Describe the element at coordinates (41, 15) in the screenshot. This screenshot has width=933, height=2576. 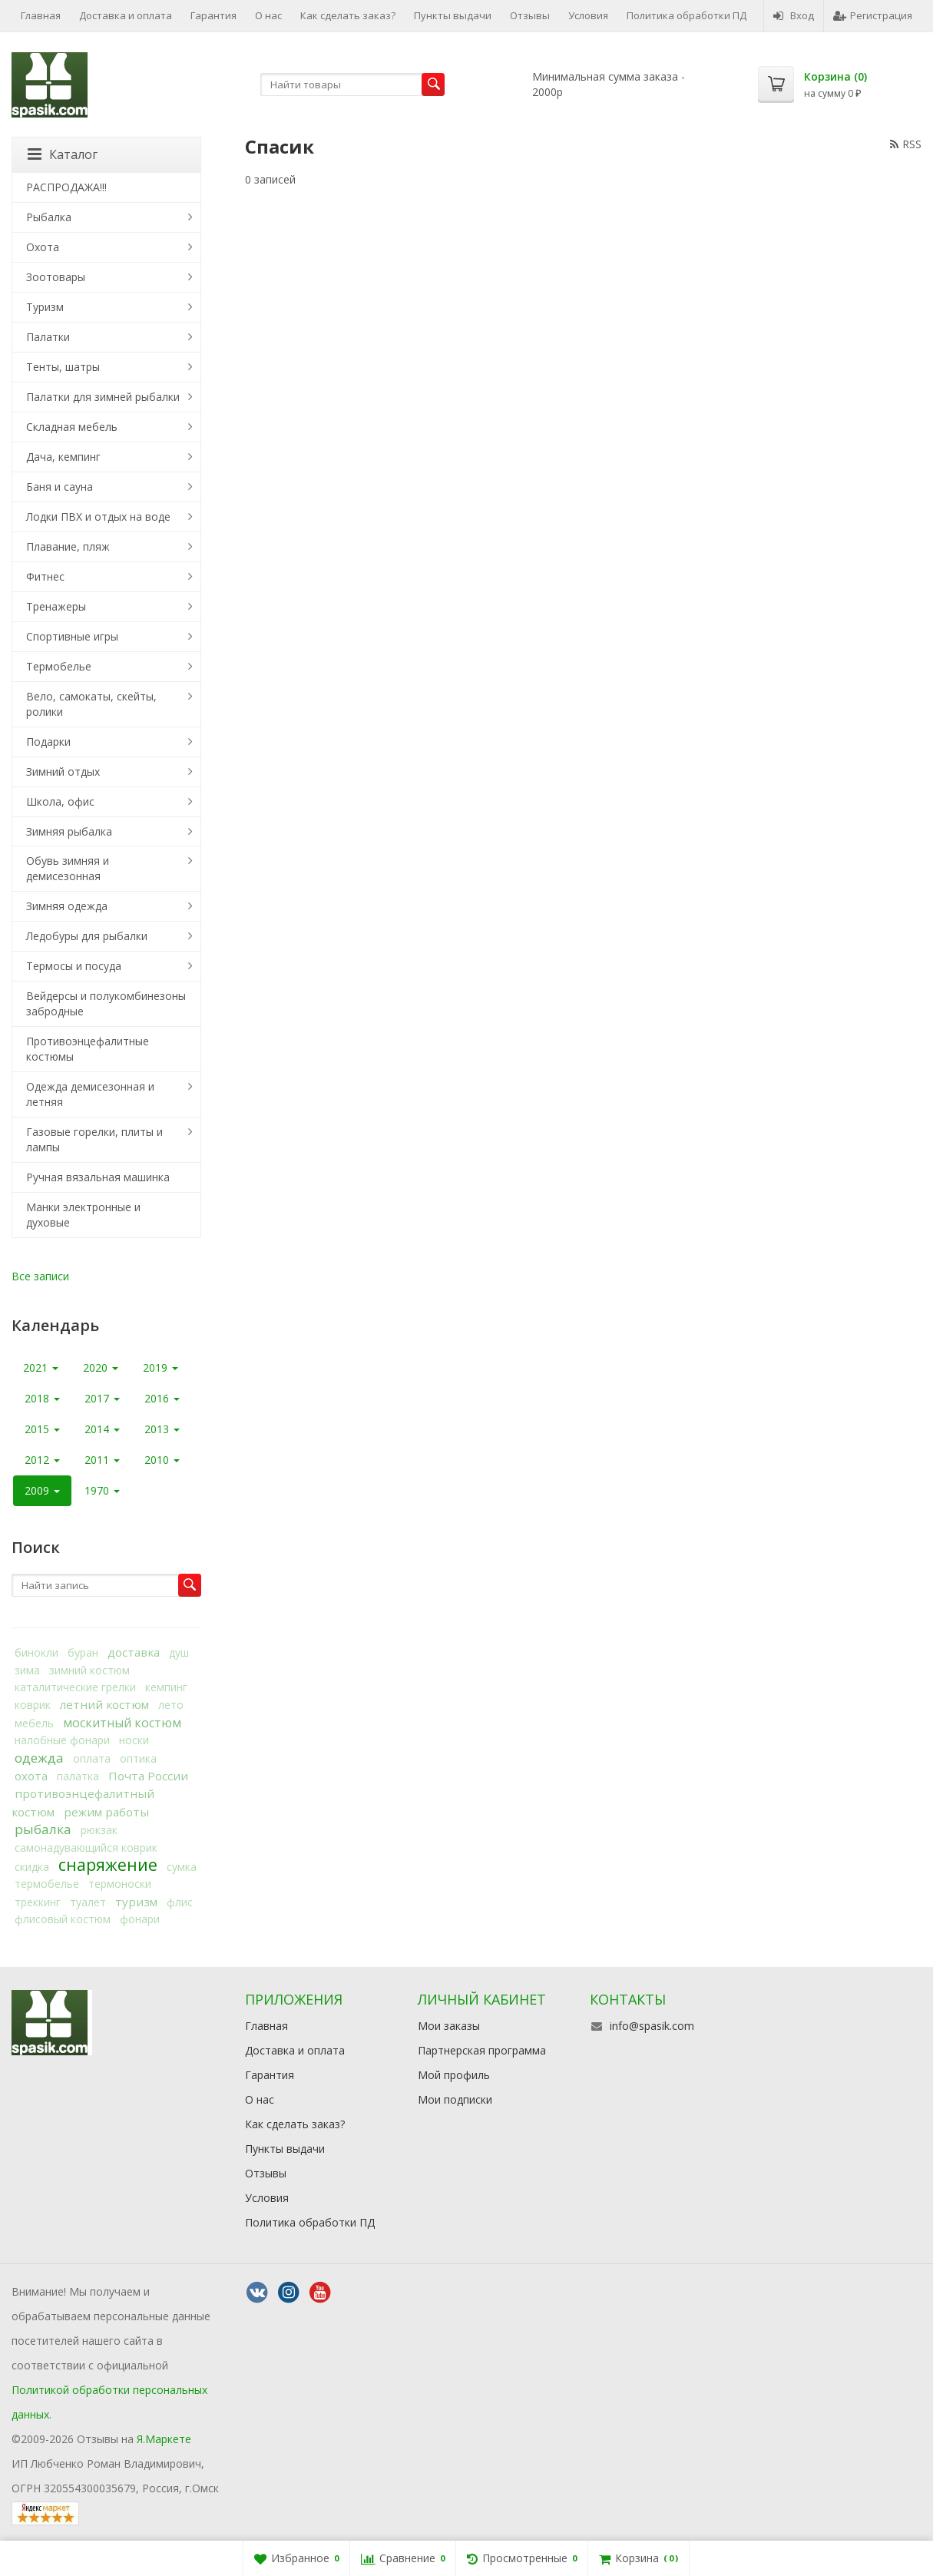
I see `Главная` at that location.